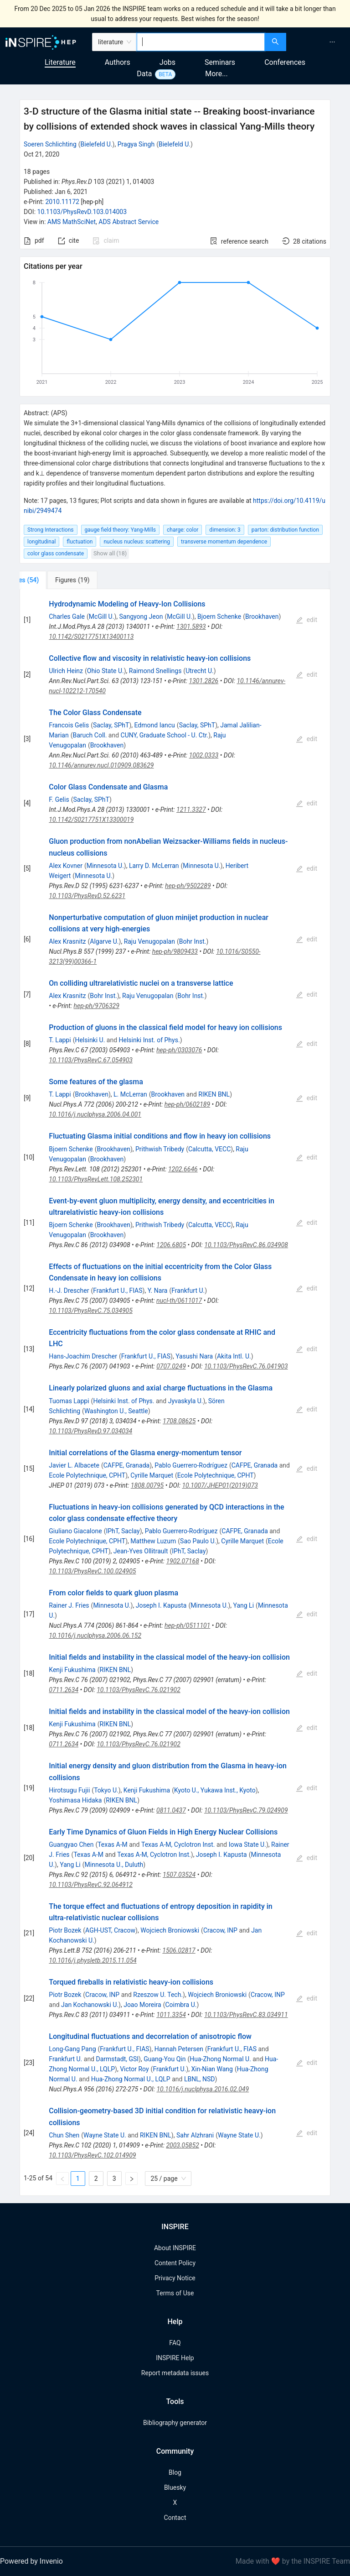 This screenshot has height=2576, width=350. What do you see at coordinates (97, 144) in the screenshot?
I see `Bielefeld U.` at bounding box center [97, 144].